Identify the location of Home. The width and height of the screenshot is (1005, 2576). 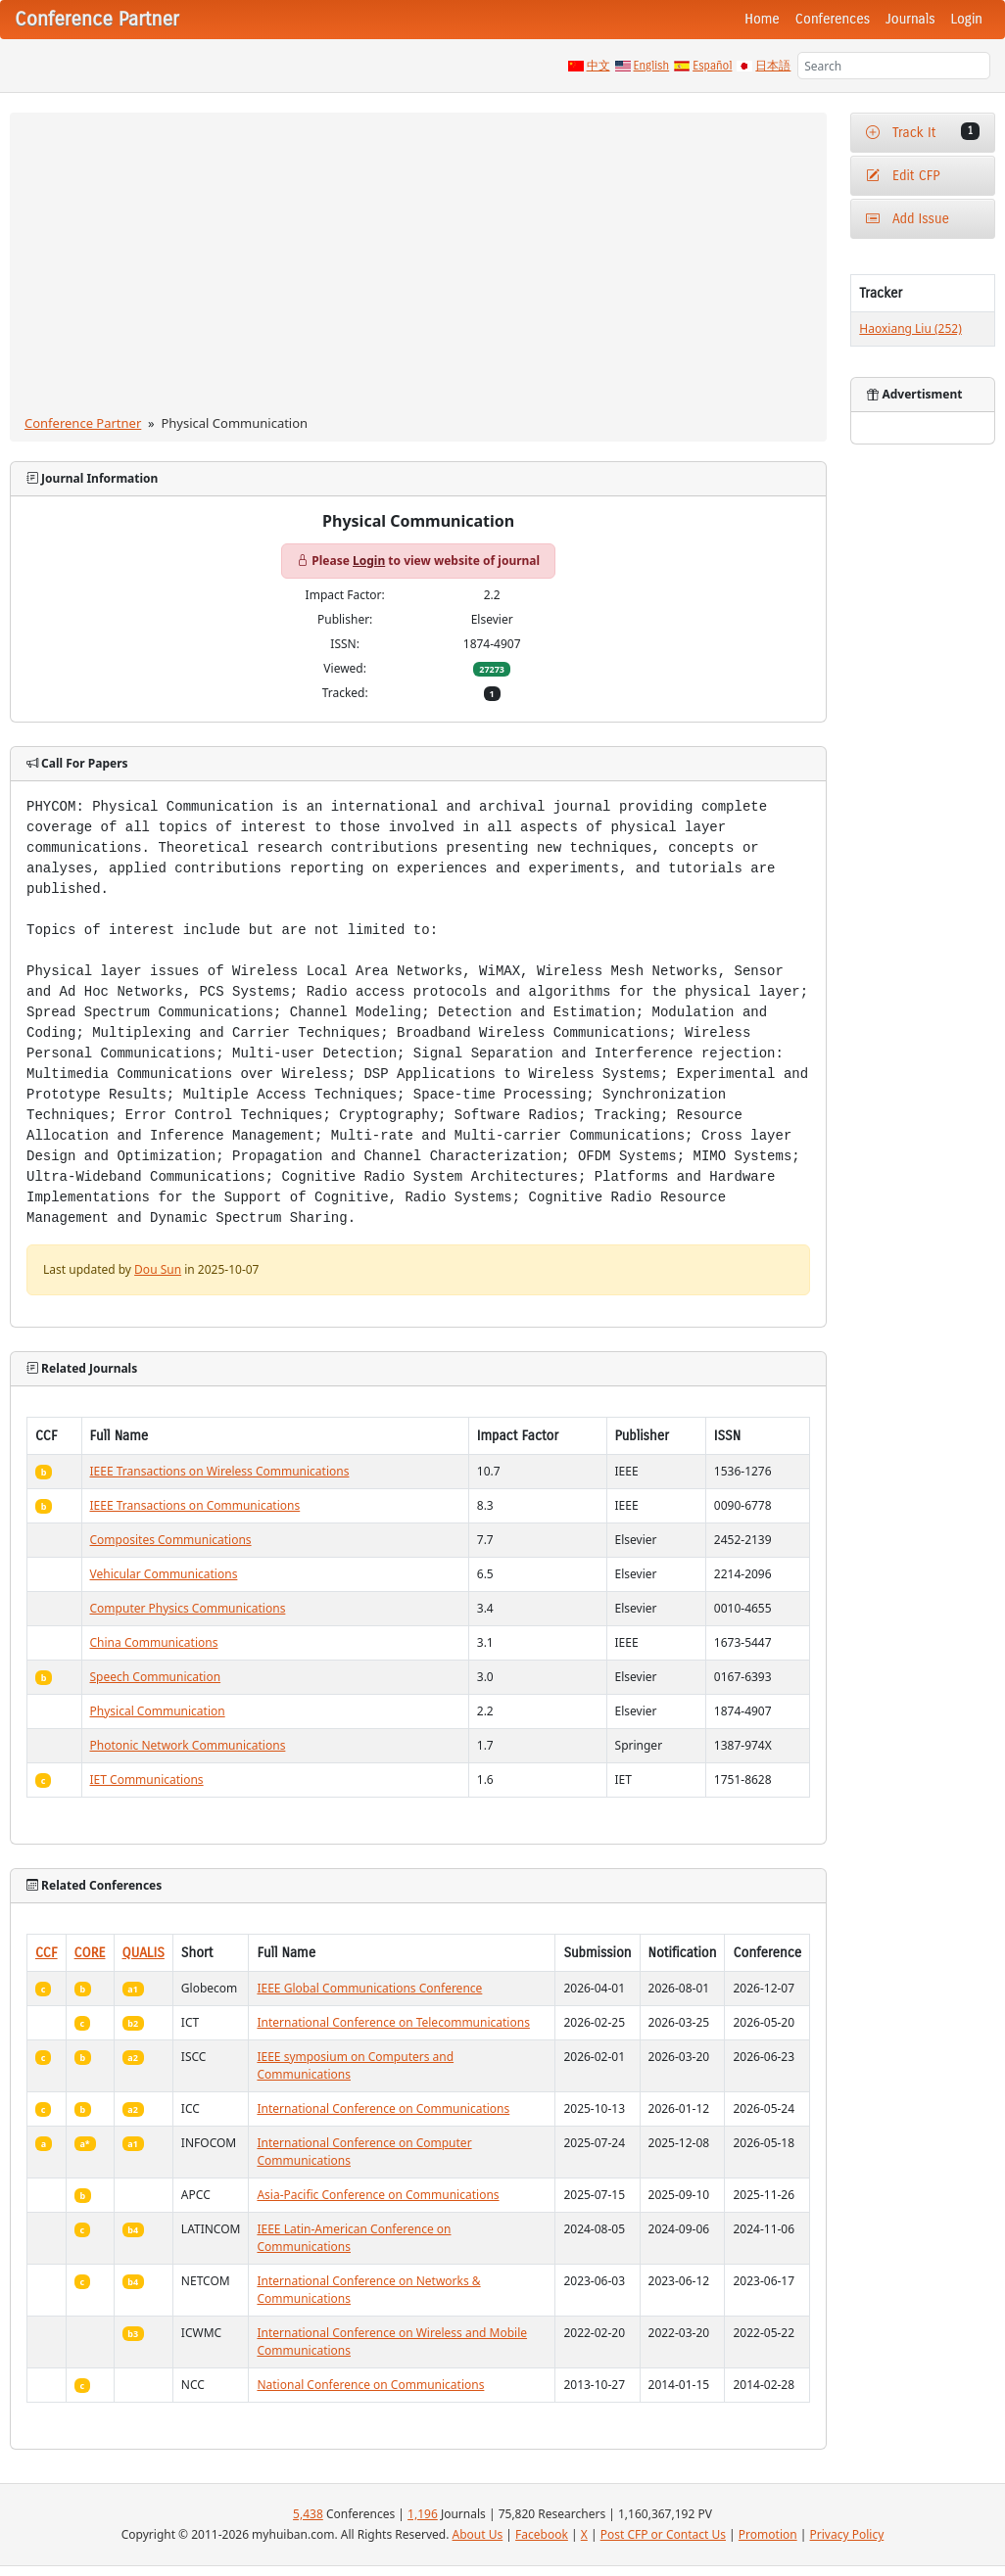
(762, 19).